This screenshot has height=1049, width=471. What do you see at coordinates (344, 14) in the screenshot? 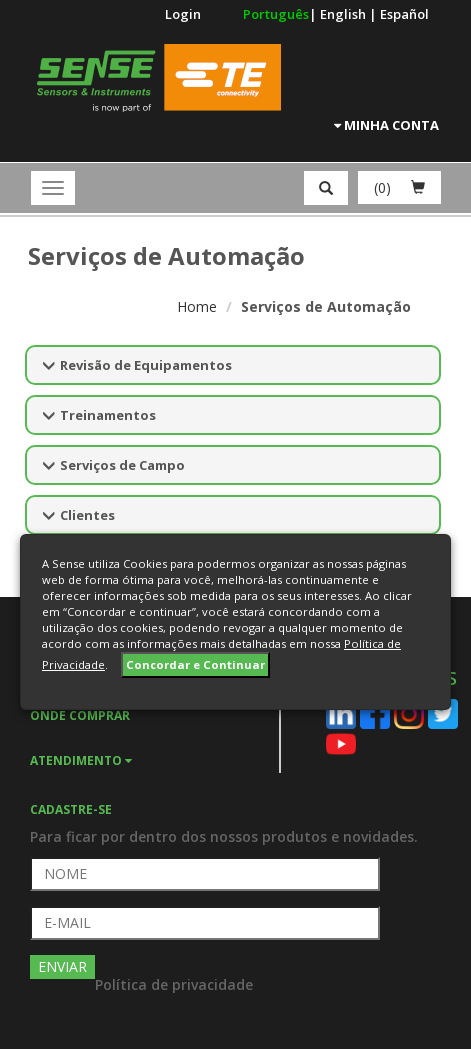
I see `English` at bounding box center [344, 14].